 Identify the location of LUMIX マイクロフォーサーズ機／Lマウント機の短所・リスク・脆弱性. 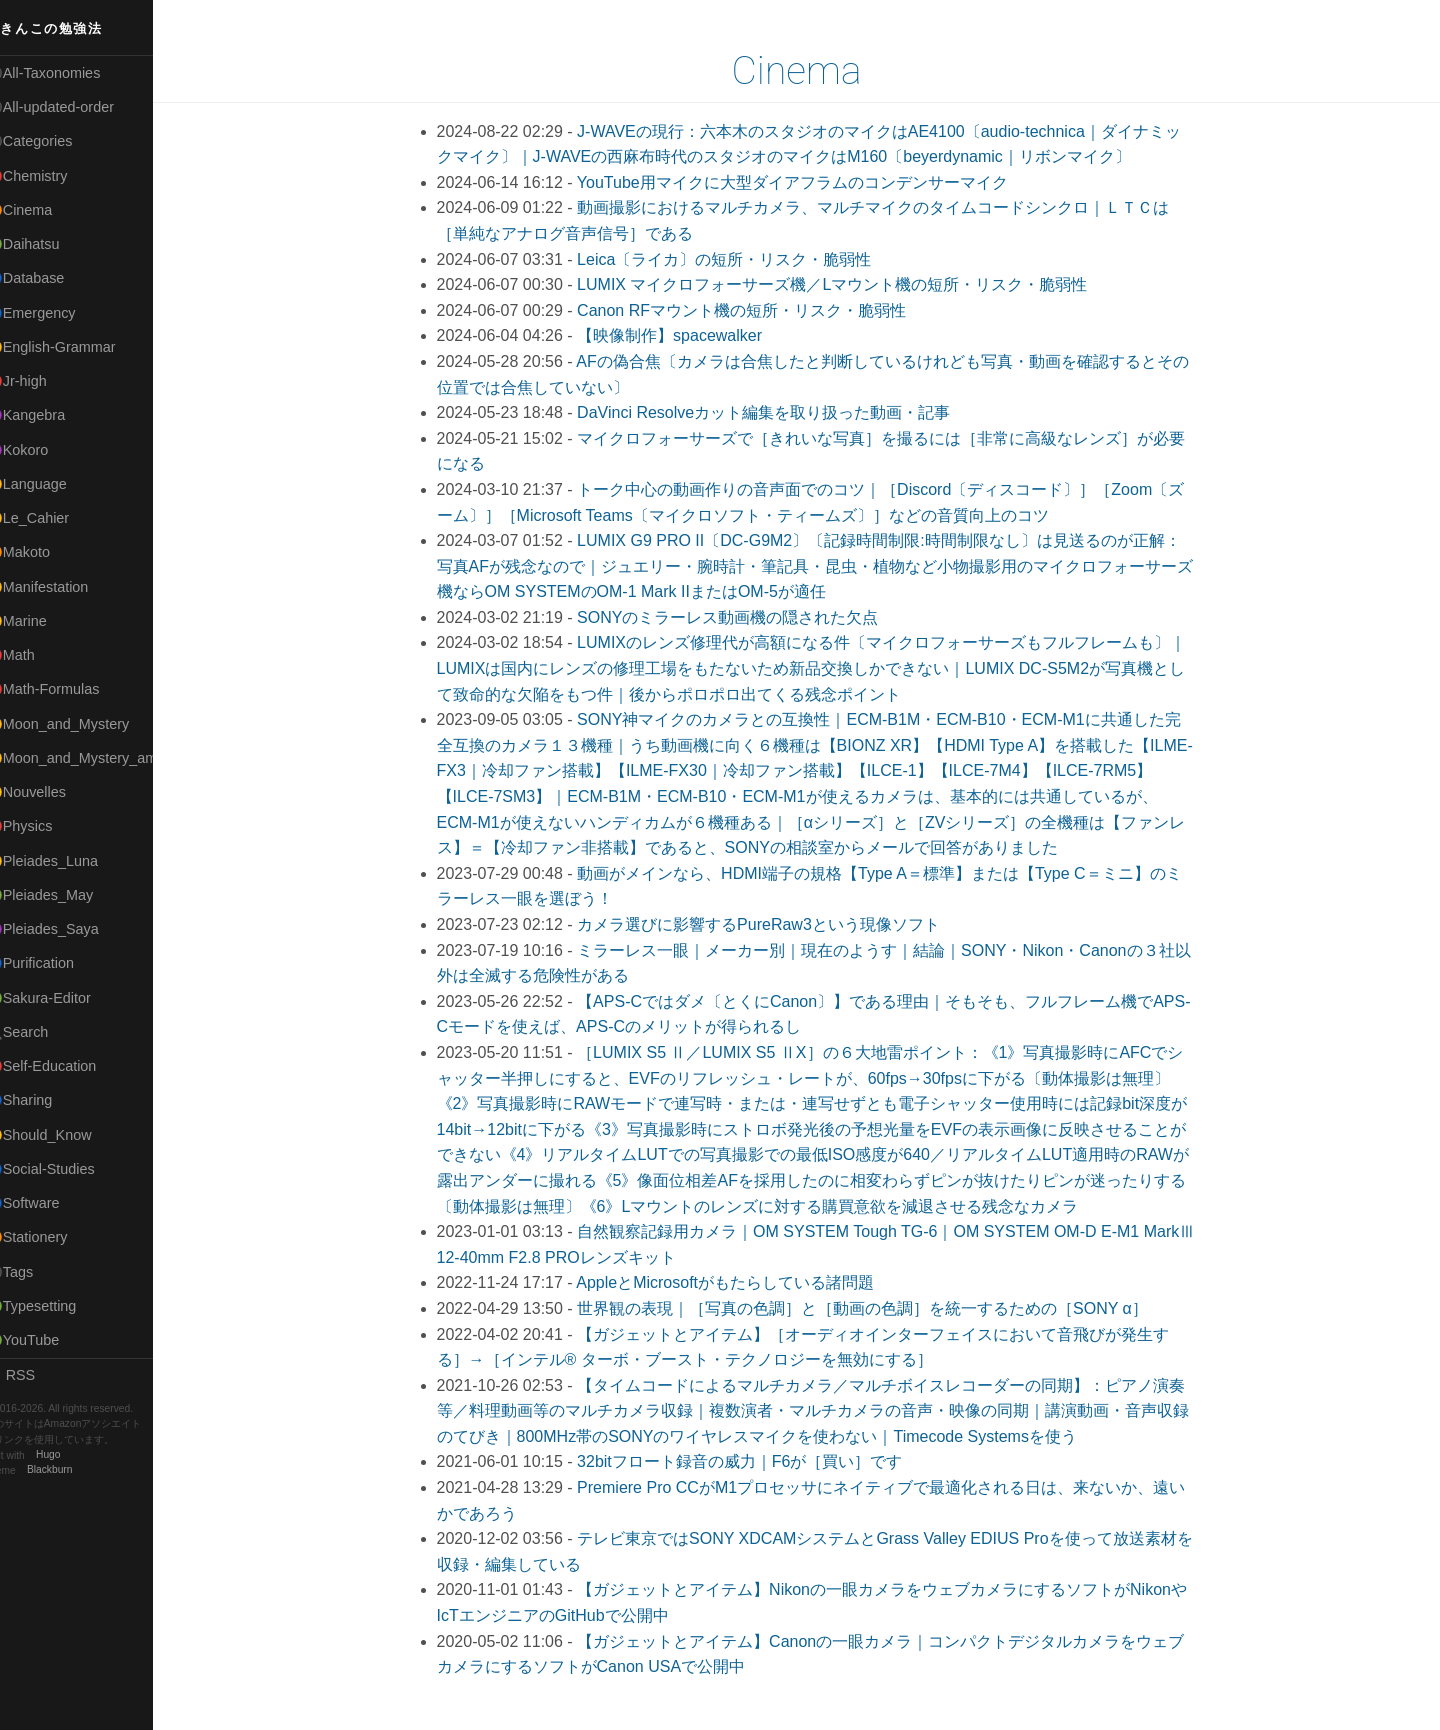
(844, 284).